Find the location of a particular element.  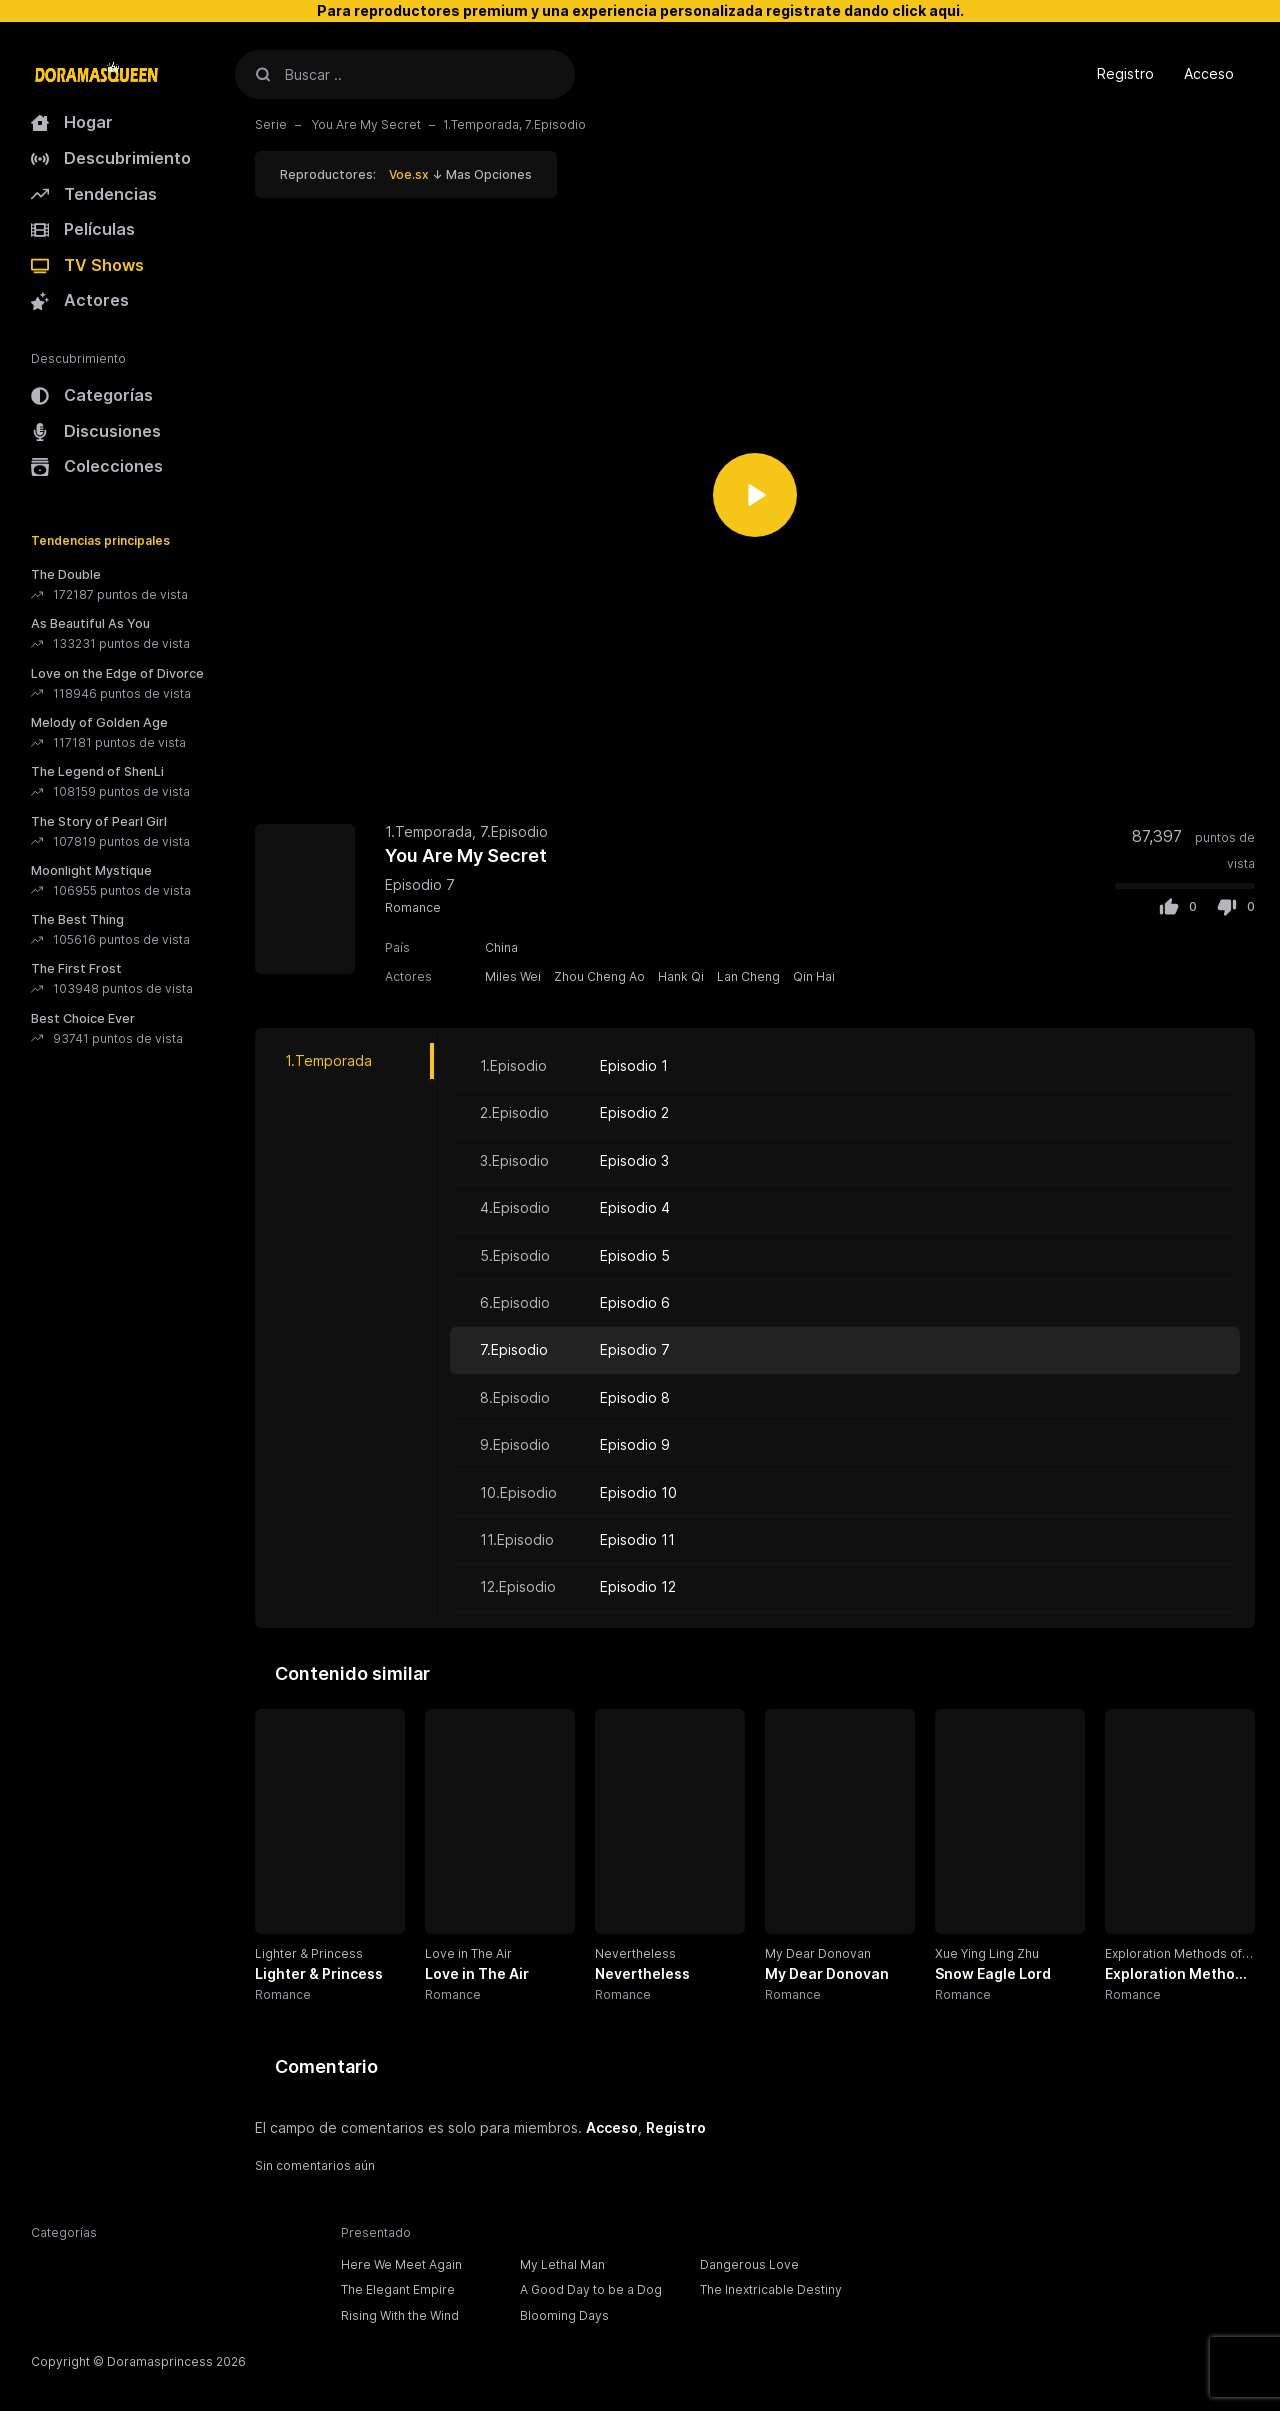

Nevertheless is located at coordinates (635, 1953).